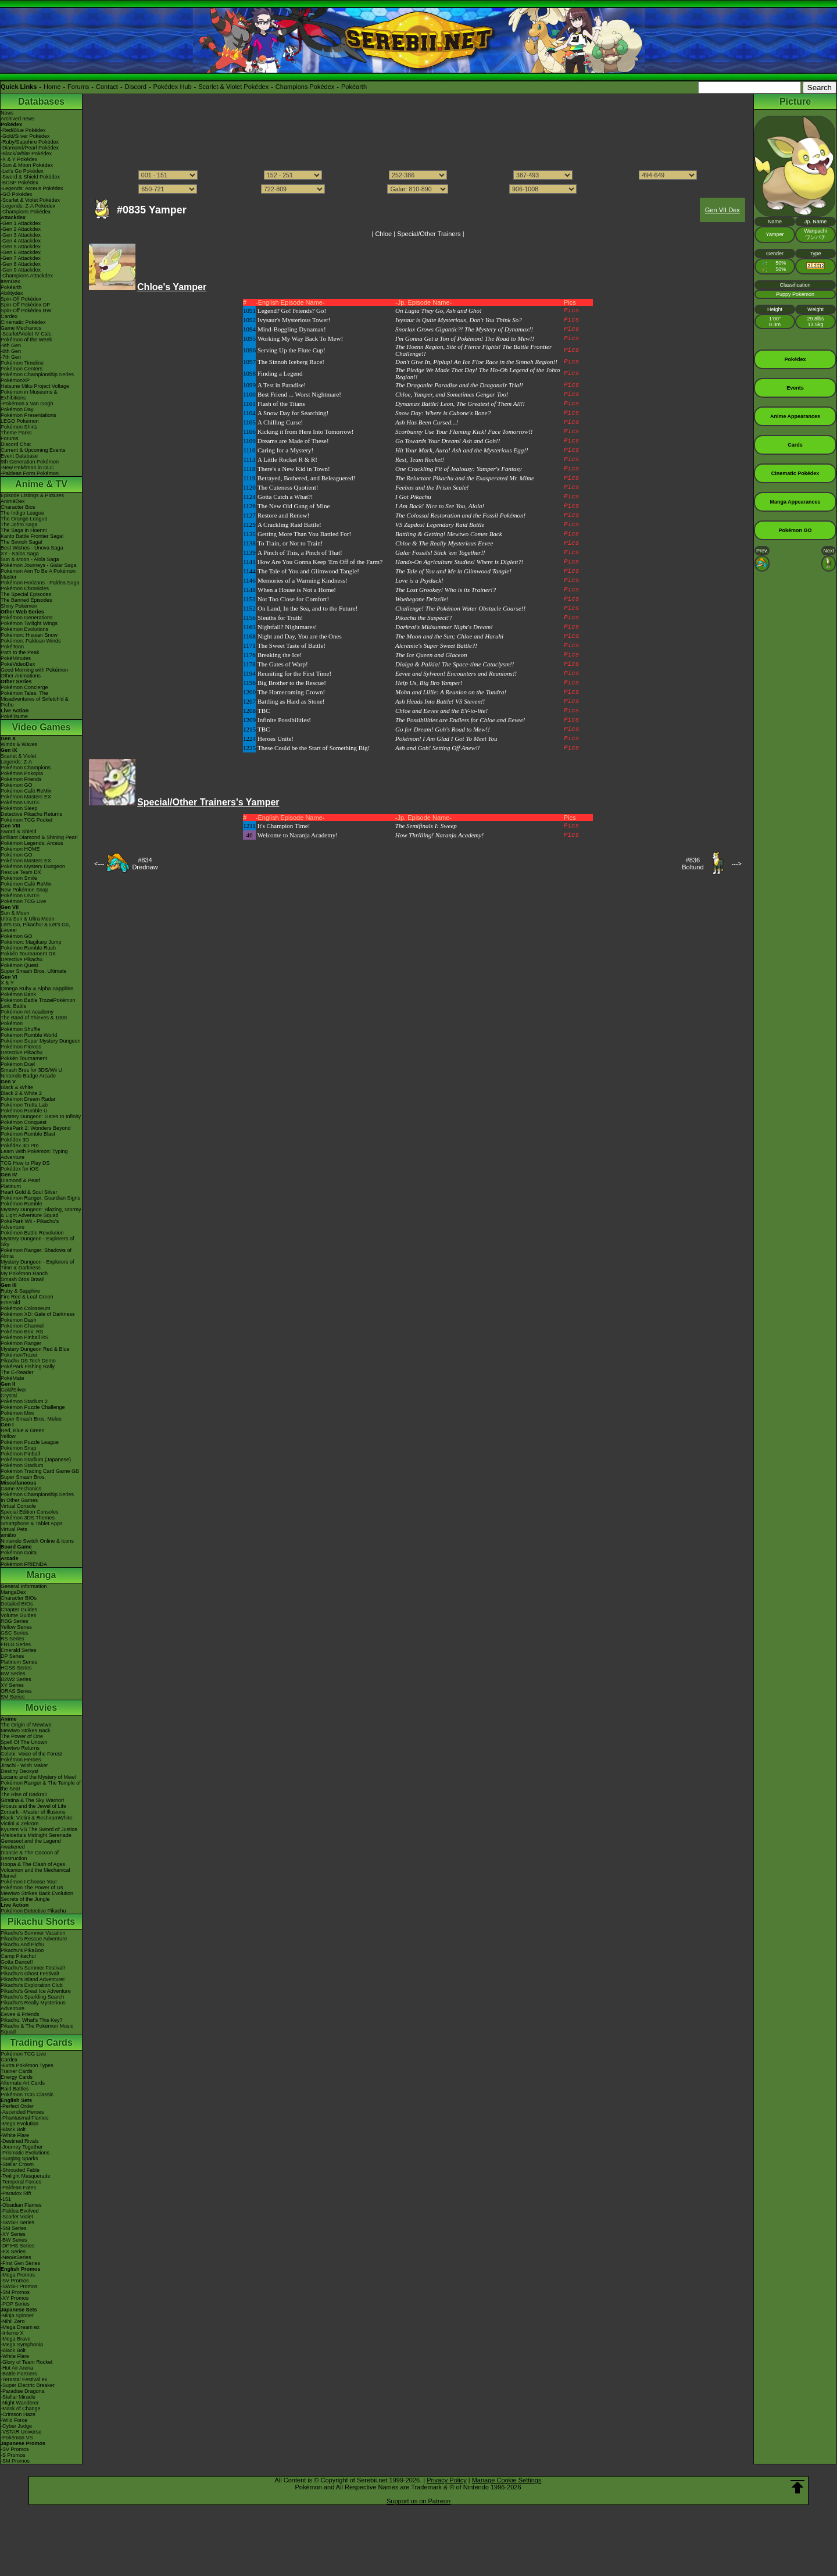 Image resolution: width=837 pixels, height=2576 pixels. What do you see at coordinates (426, 422) in the screenshot?
I see `Ash Has Been Cursed...!` at bounding box center [426, 422].